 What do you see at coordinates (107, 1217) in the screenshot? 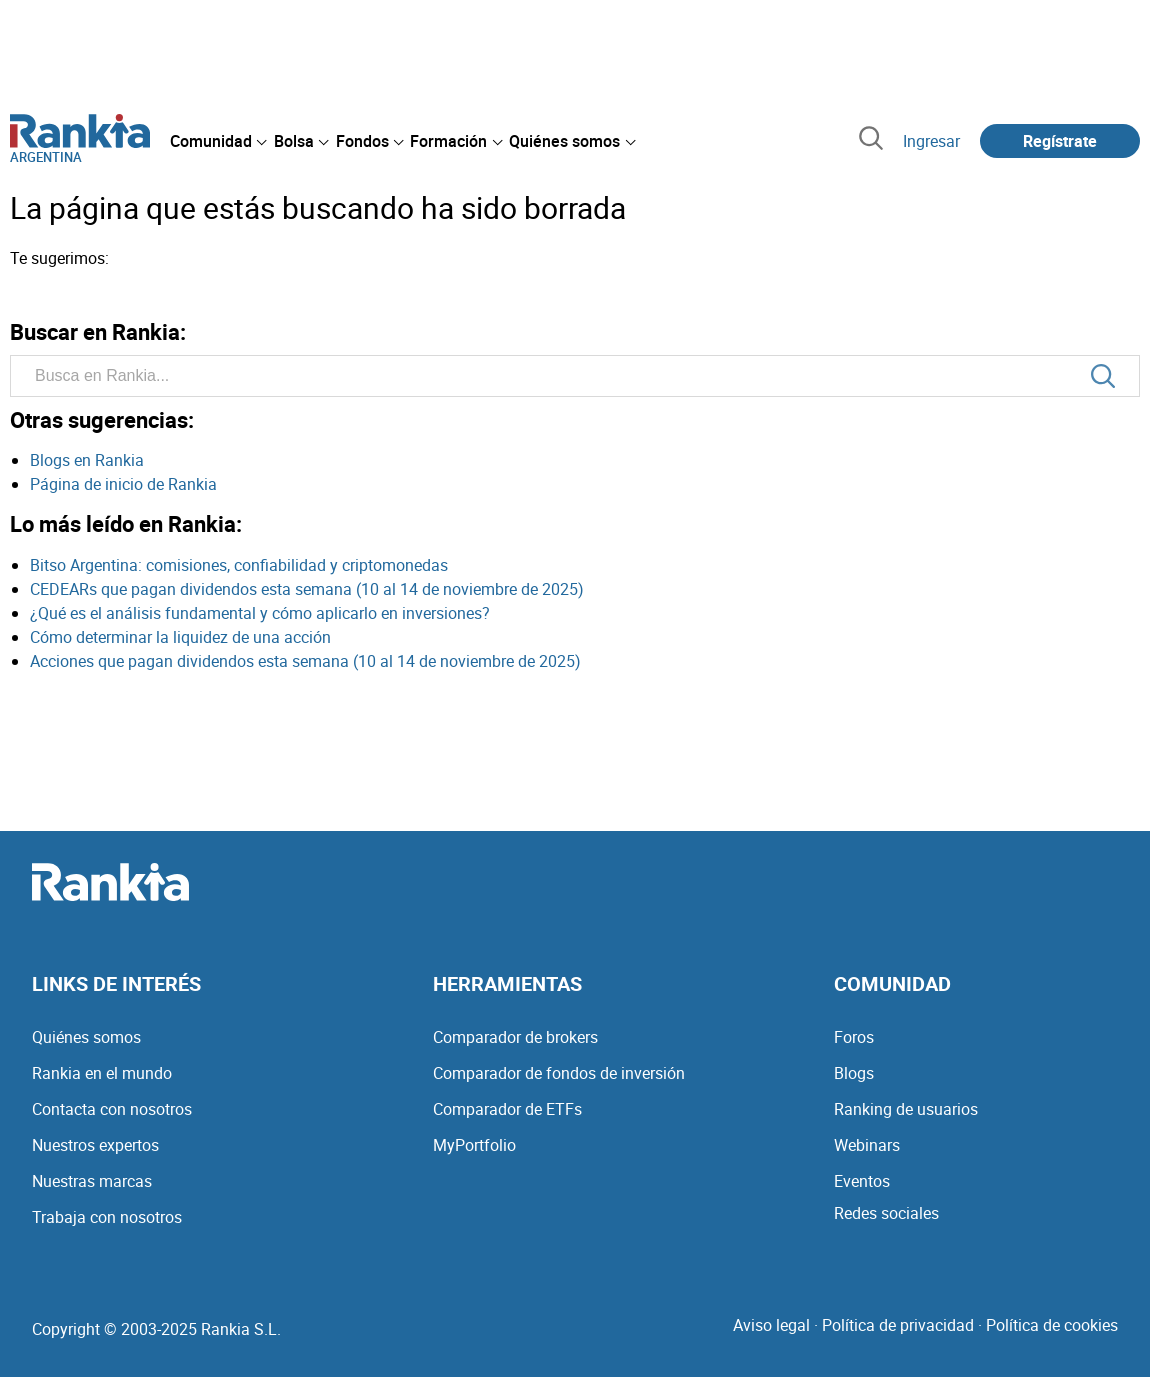
I see `Trabaja con nosotros` at bounding box center [107, 1217].